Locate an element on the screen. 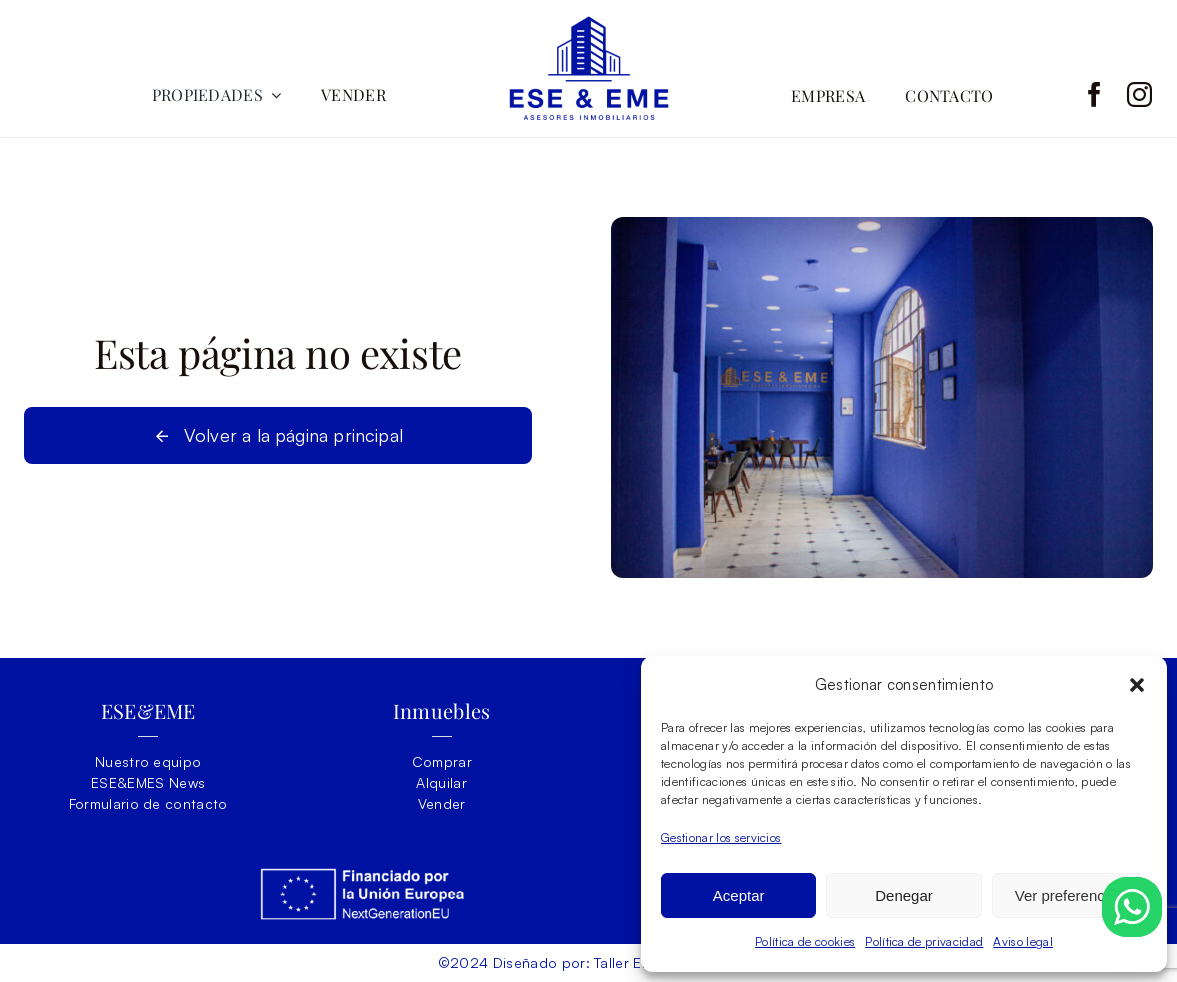 This screenshot has width=1177, height=982. Gestionar los servicios is located at coordinates (721, 837).